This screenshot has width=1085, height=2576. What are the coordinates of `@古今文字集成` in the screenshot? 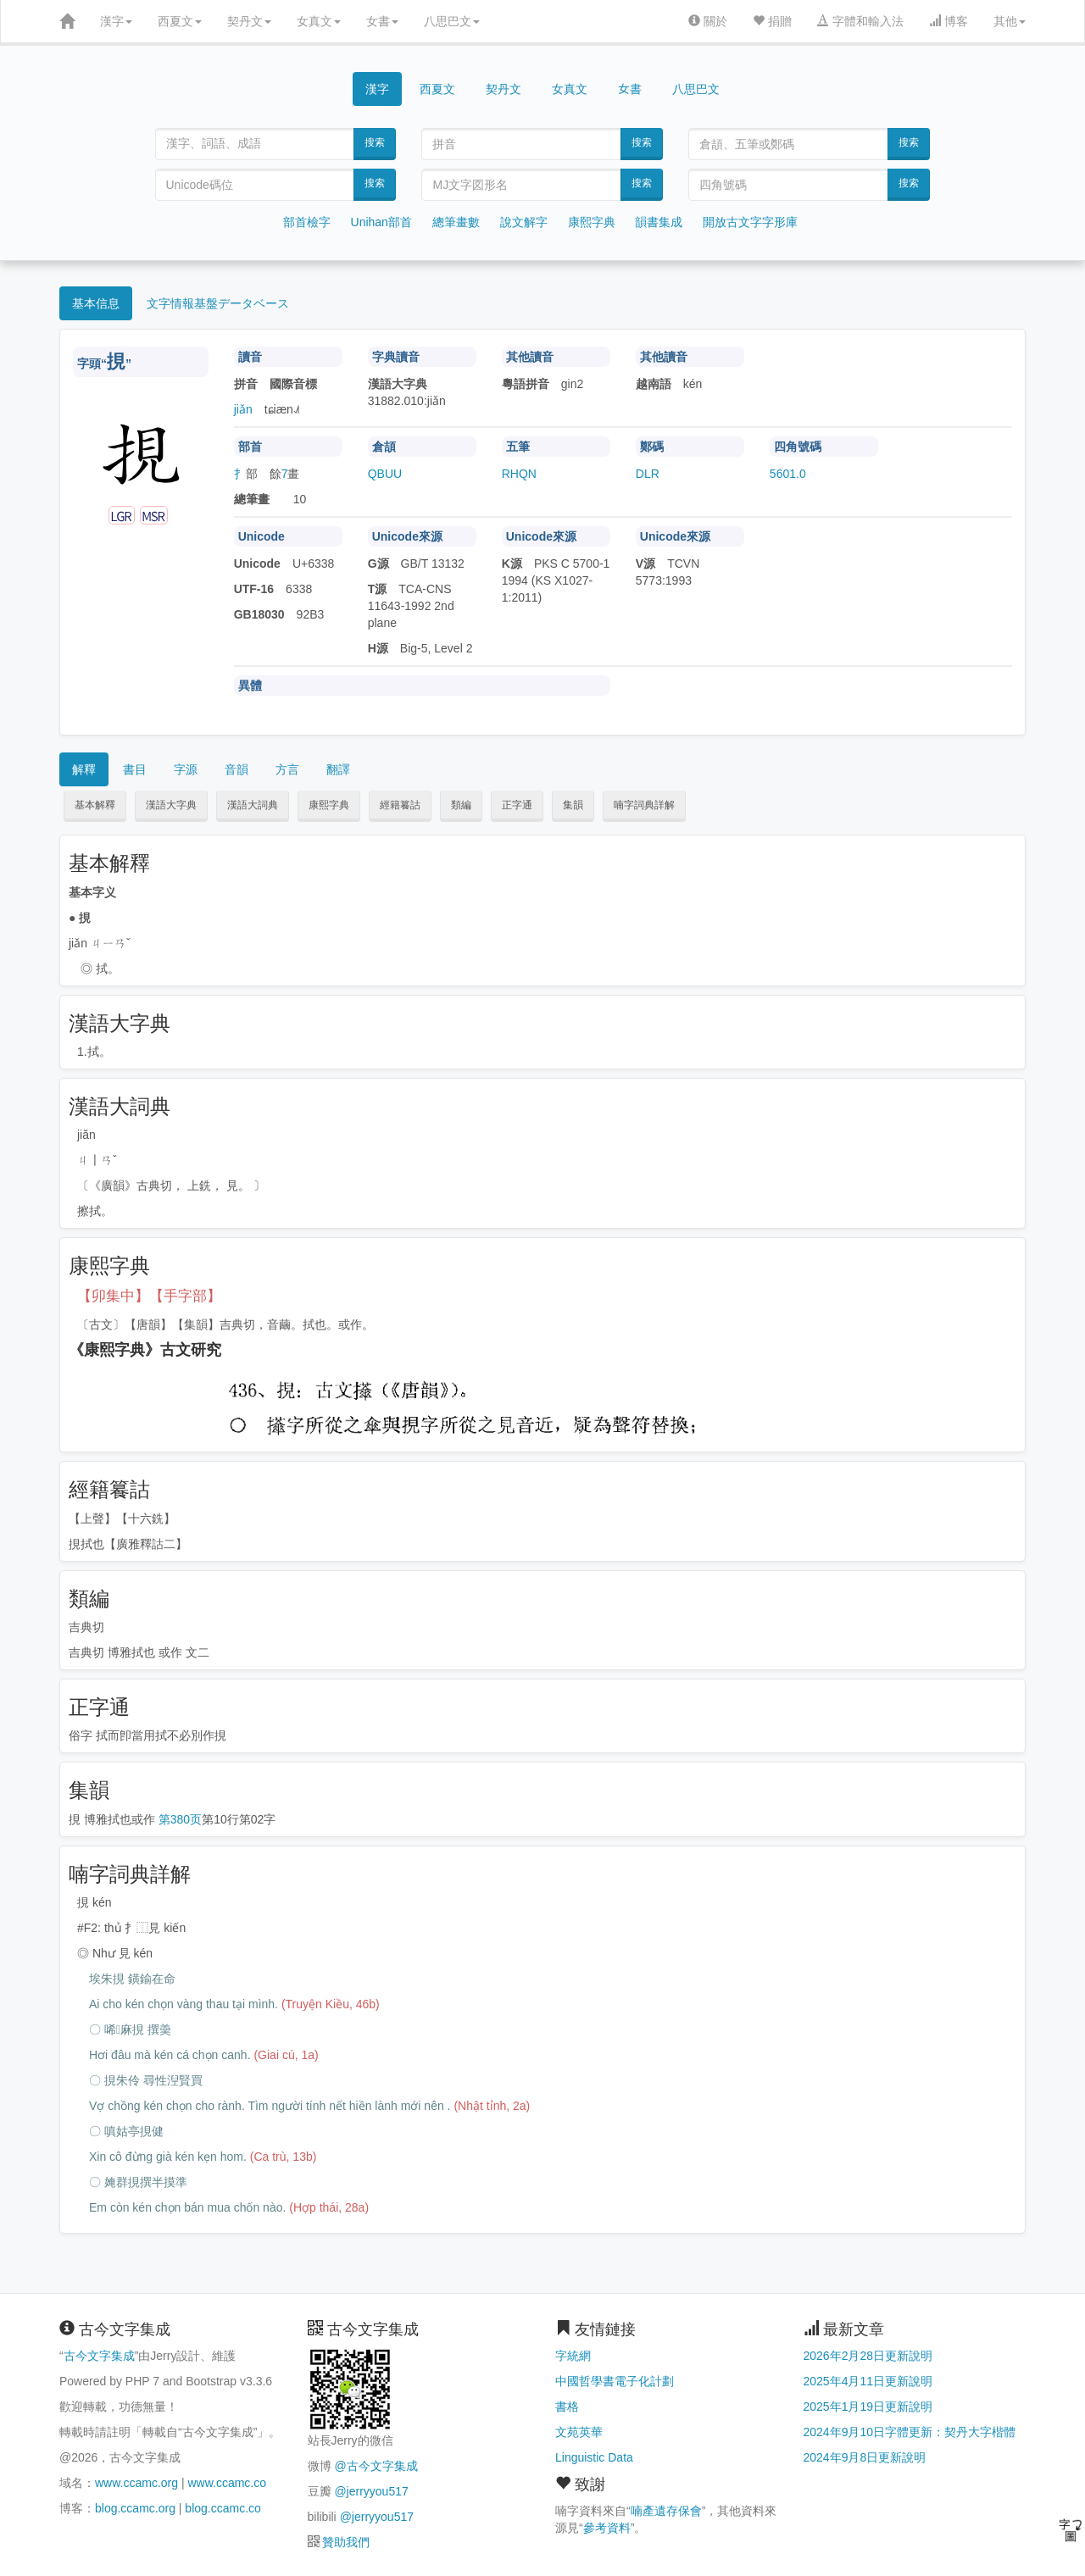 It's located at (375, 2466).